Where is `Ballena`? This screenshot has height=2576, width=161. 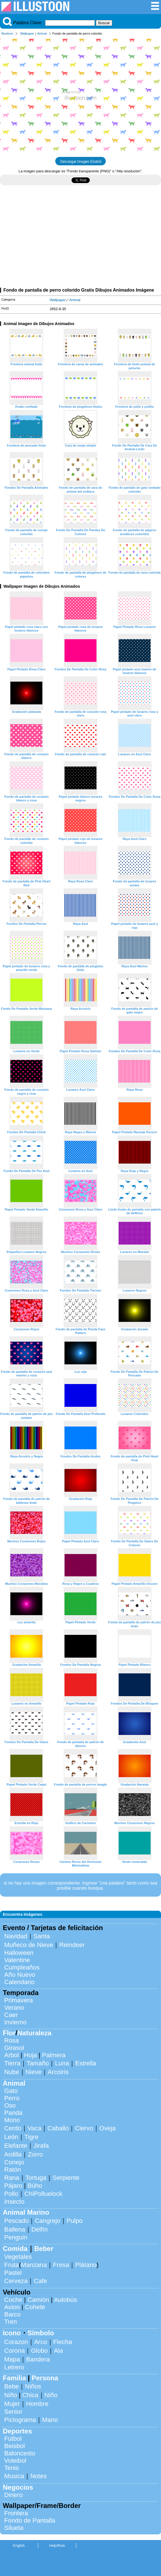
Ballena is located at coordinates (14, 2229).